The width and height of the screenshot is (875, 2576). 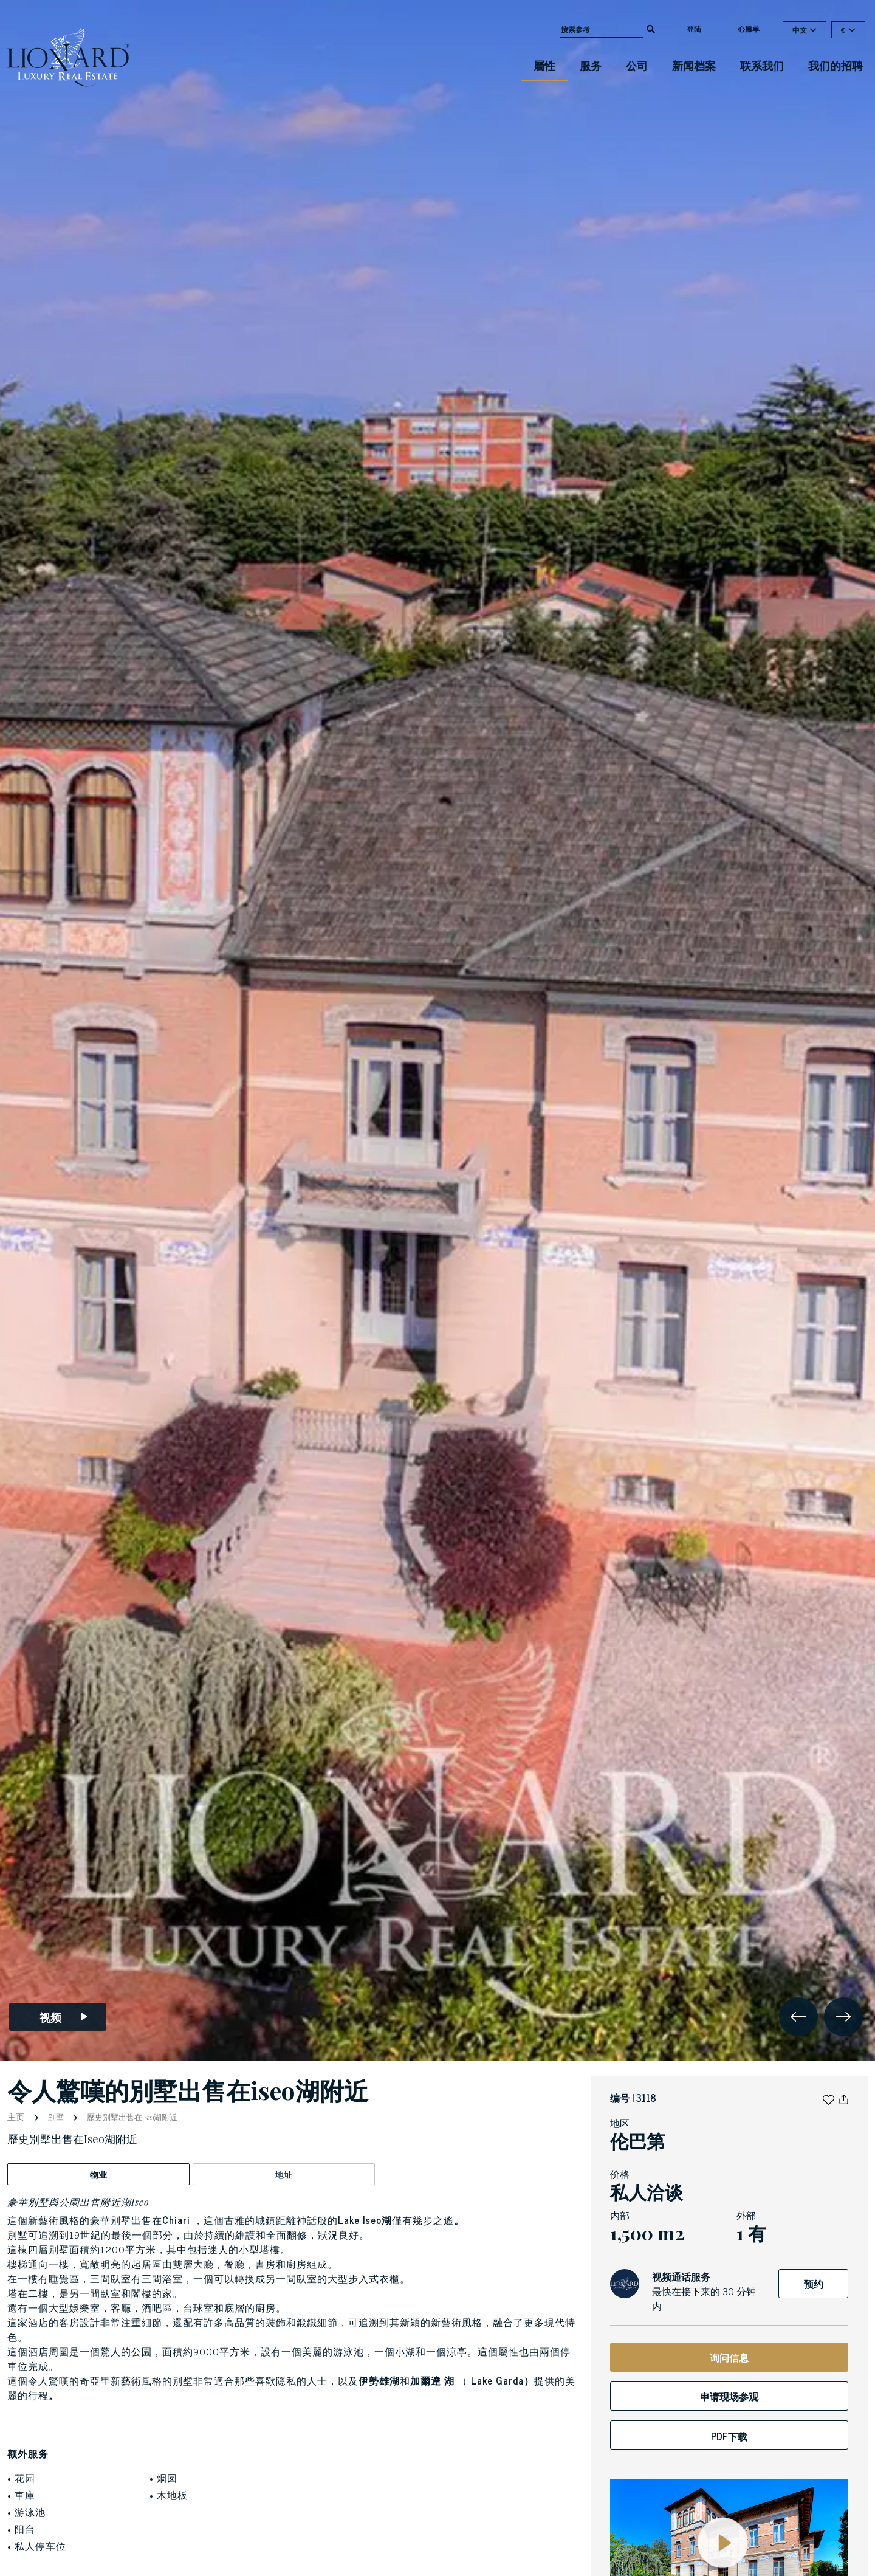 I want to click on [search], so click(x=651, y=28).